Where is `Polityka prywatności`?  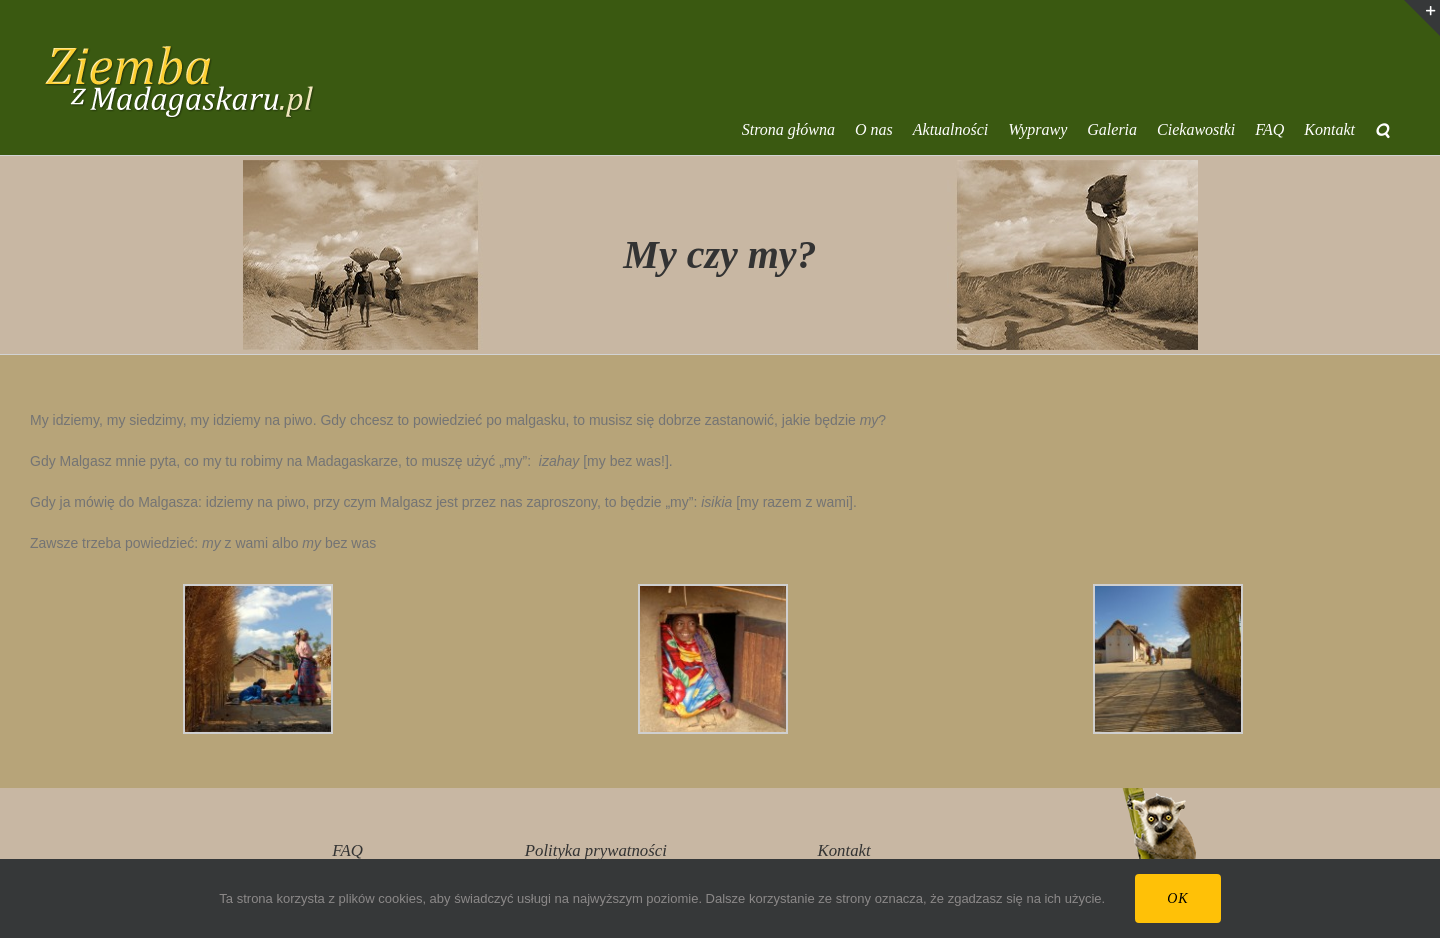 Polityka prywatności is located at coordinates (596, 850).